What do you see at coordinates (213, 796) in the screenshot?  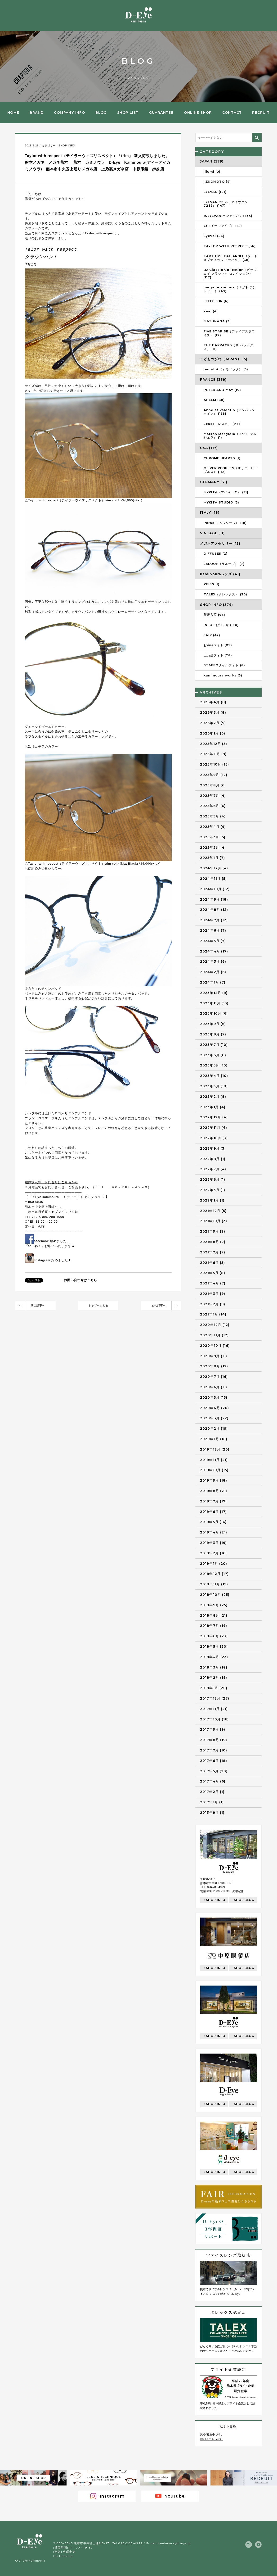 I see `2025年7月 (4)` at bounding box center [213, 796].